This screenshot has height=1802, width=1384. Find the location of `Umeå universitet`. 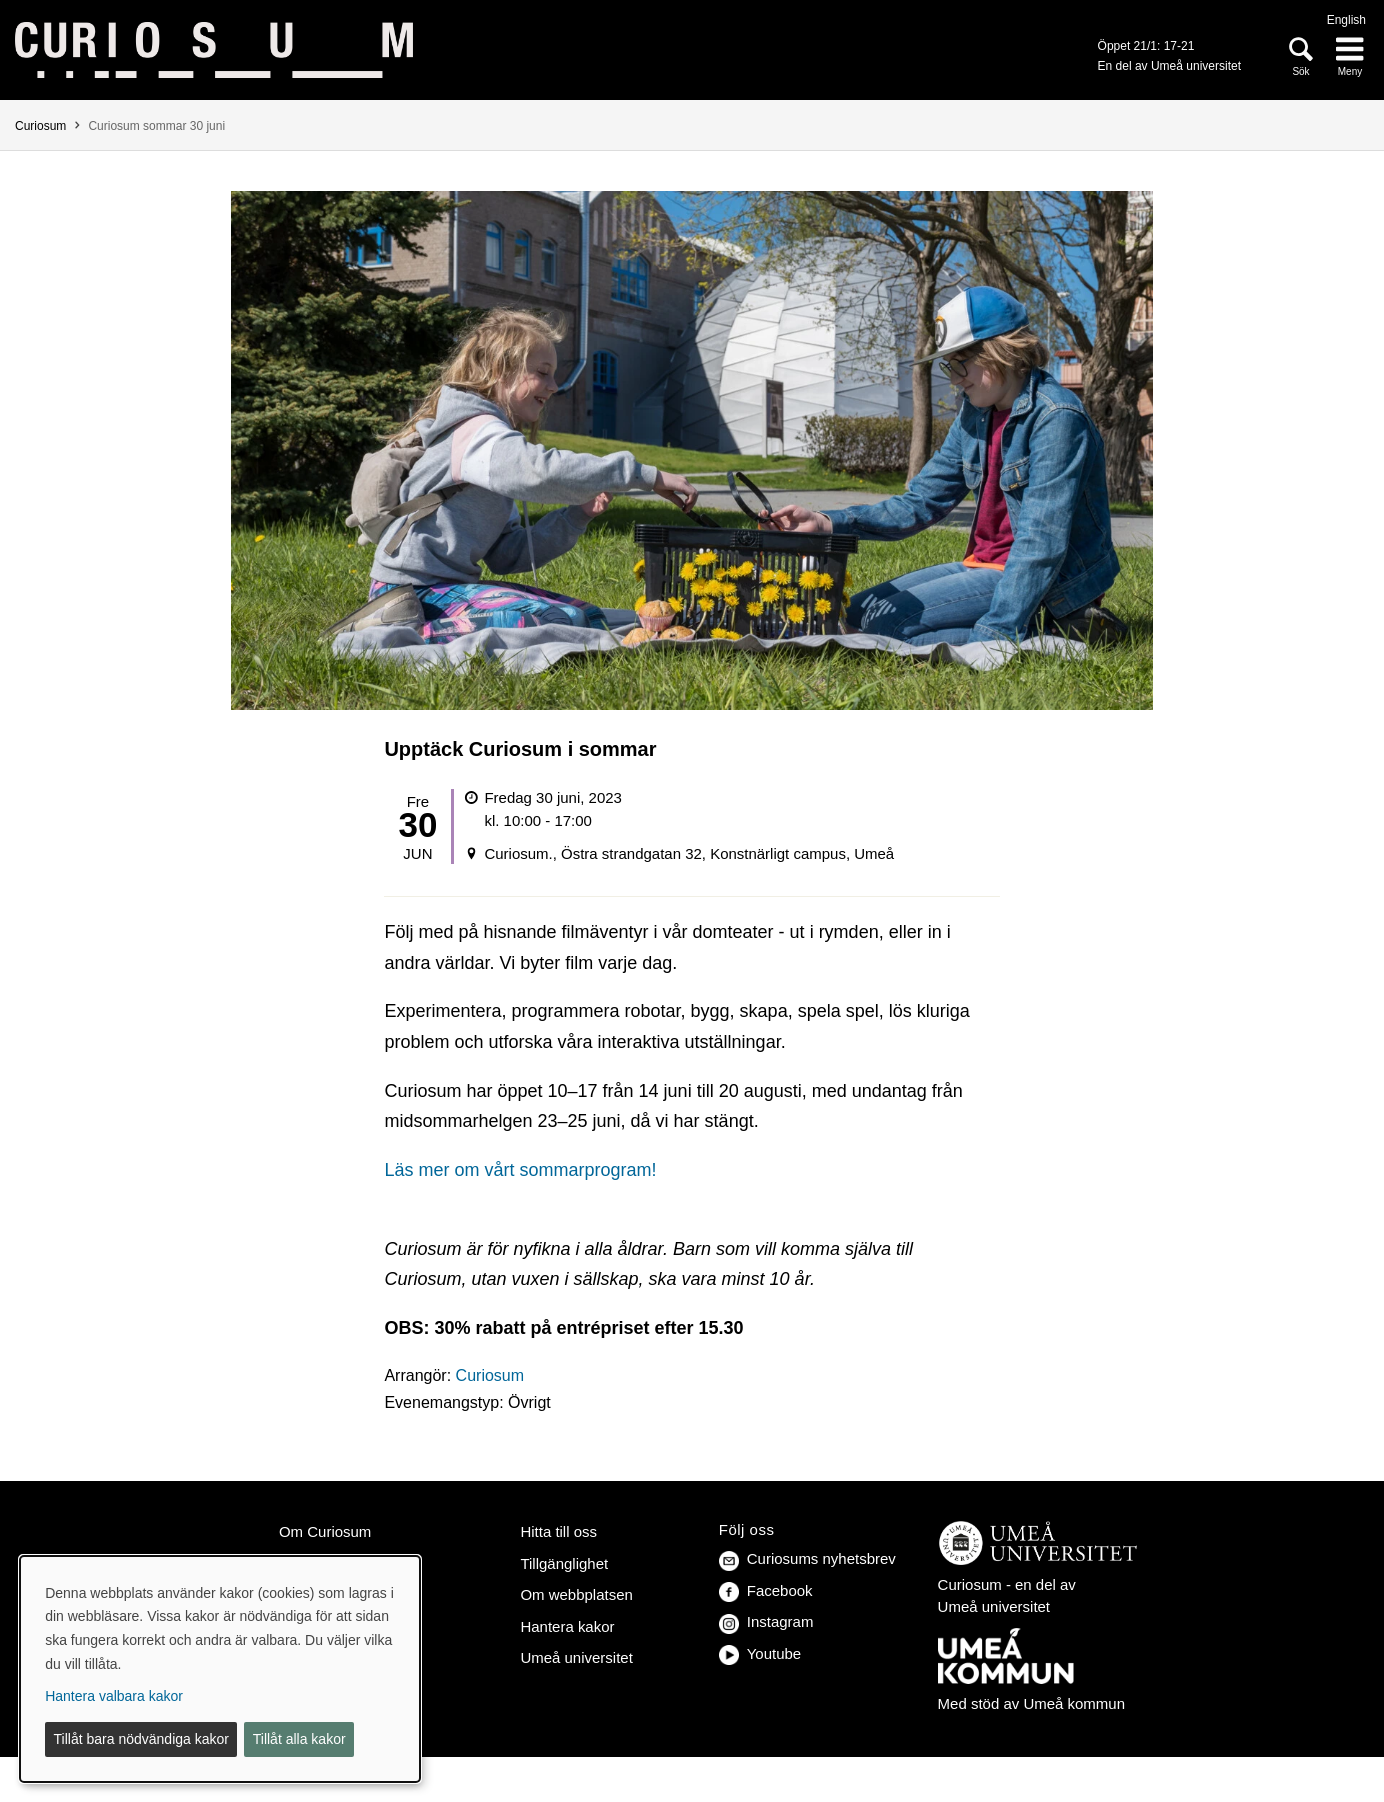

Umeå universitet is located at coordinates (576, 1657).